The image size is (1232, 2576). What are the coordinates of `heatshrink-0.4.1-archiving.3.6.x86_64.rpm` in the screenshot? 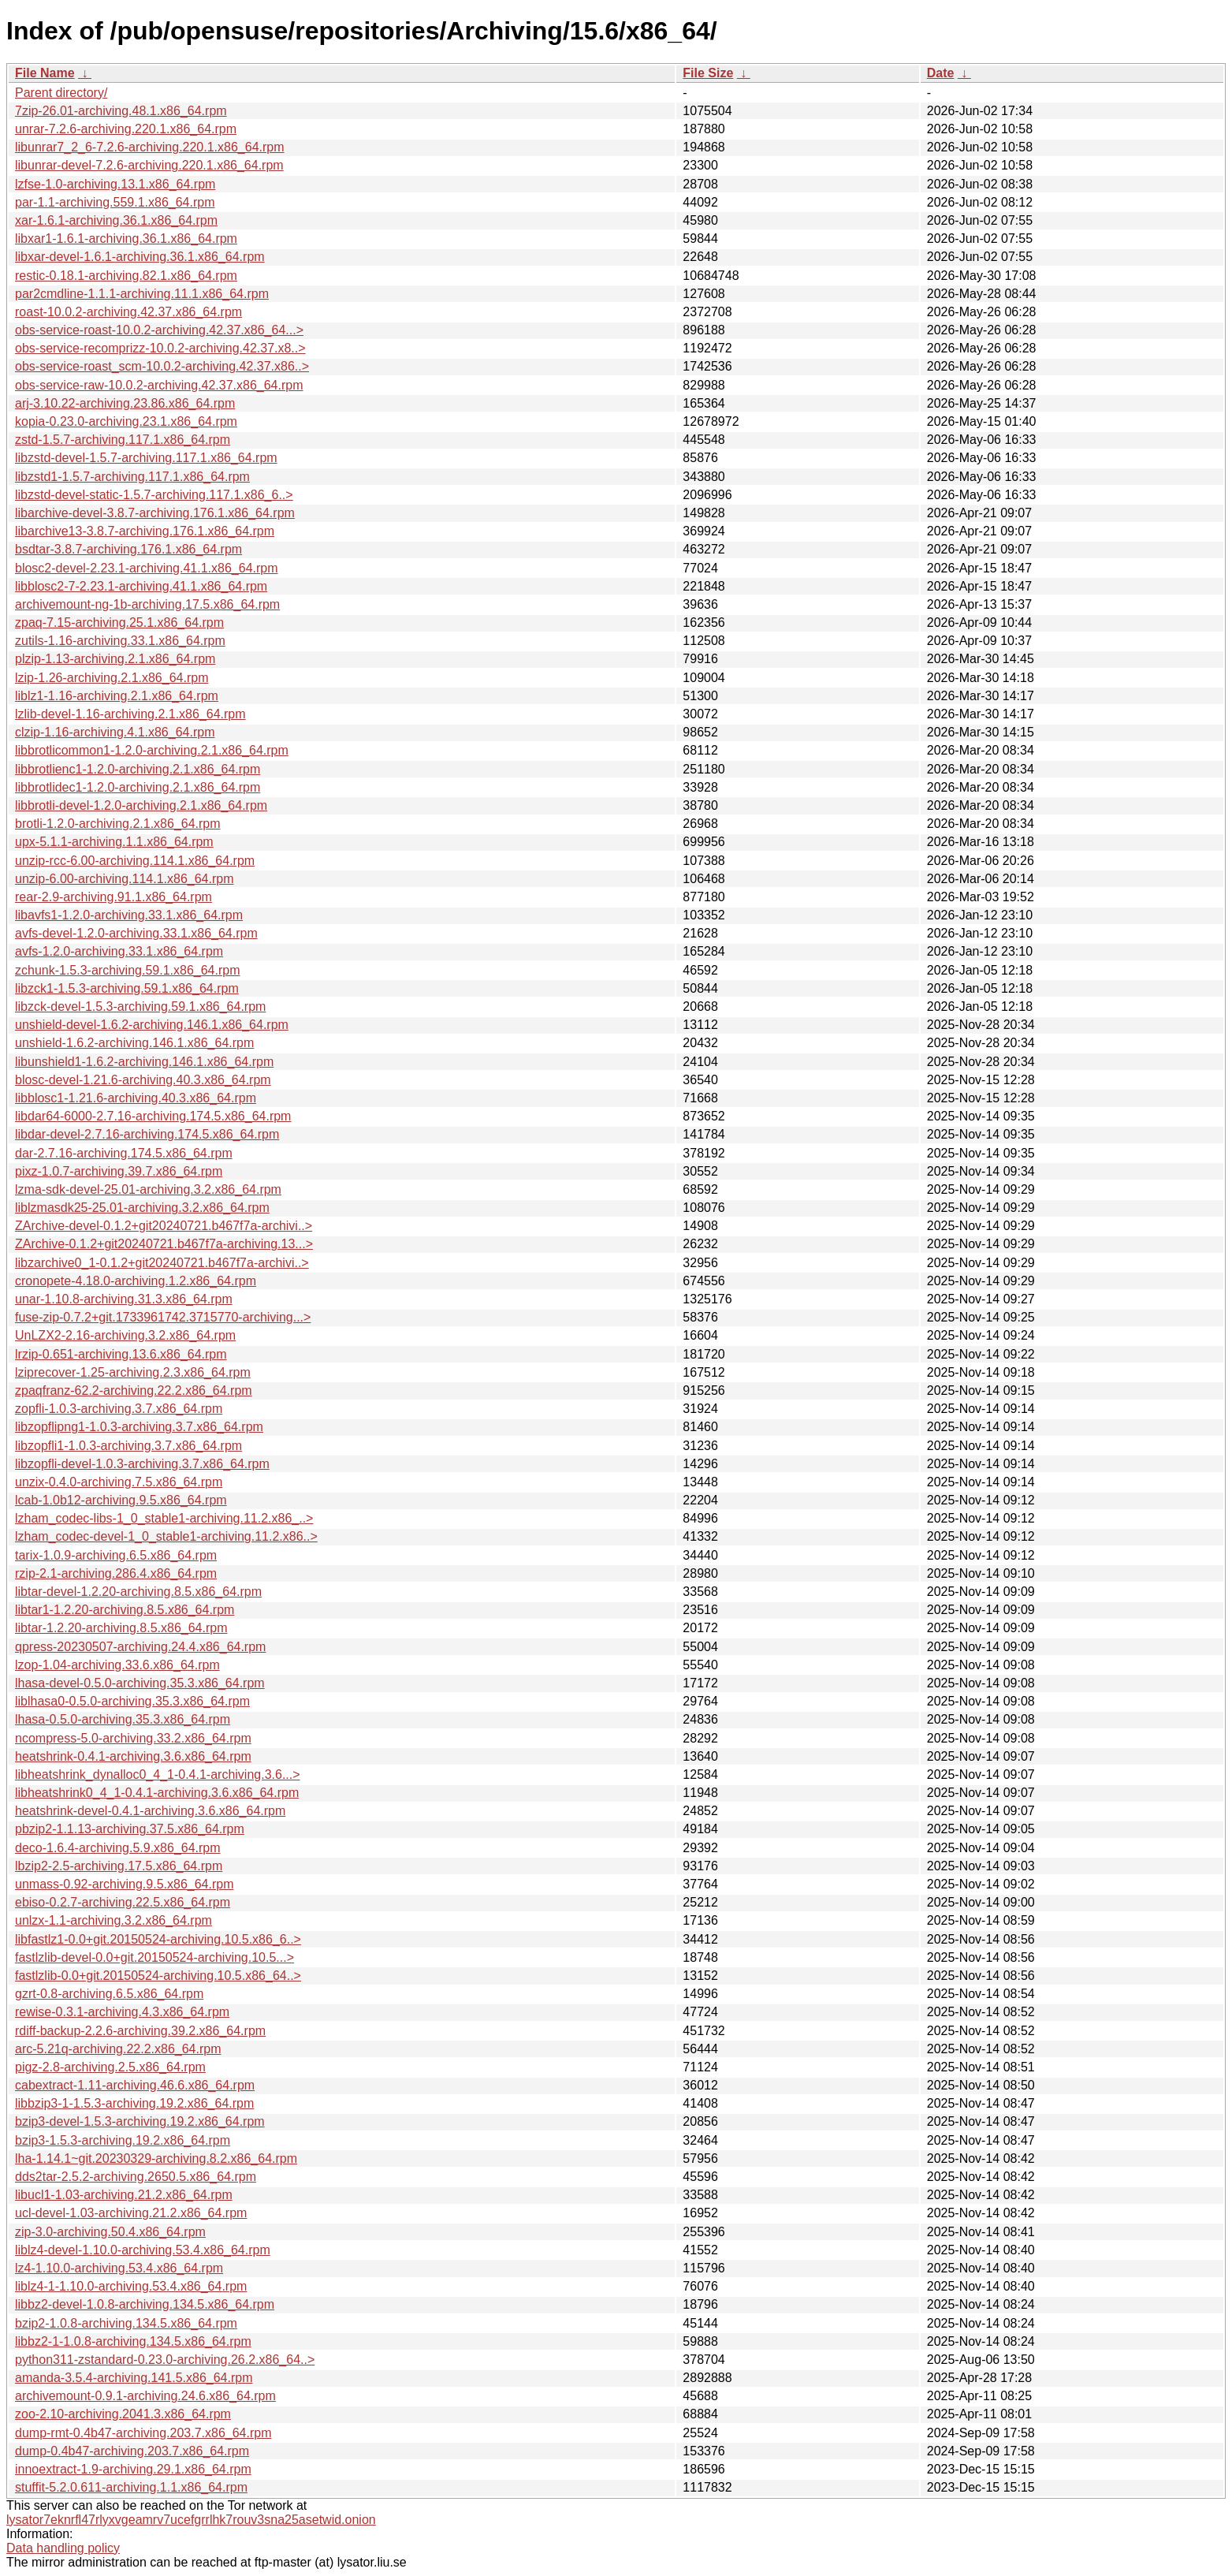 It's located at (133, 1756).